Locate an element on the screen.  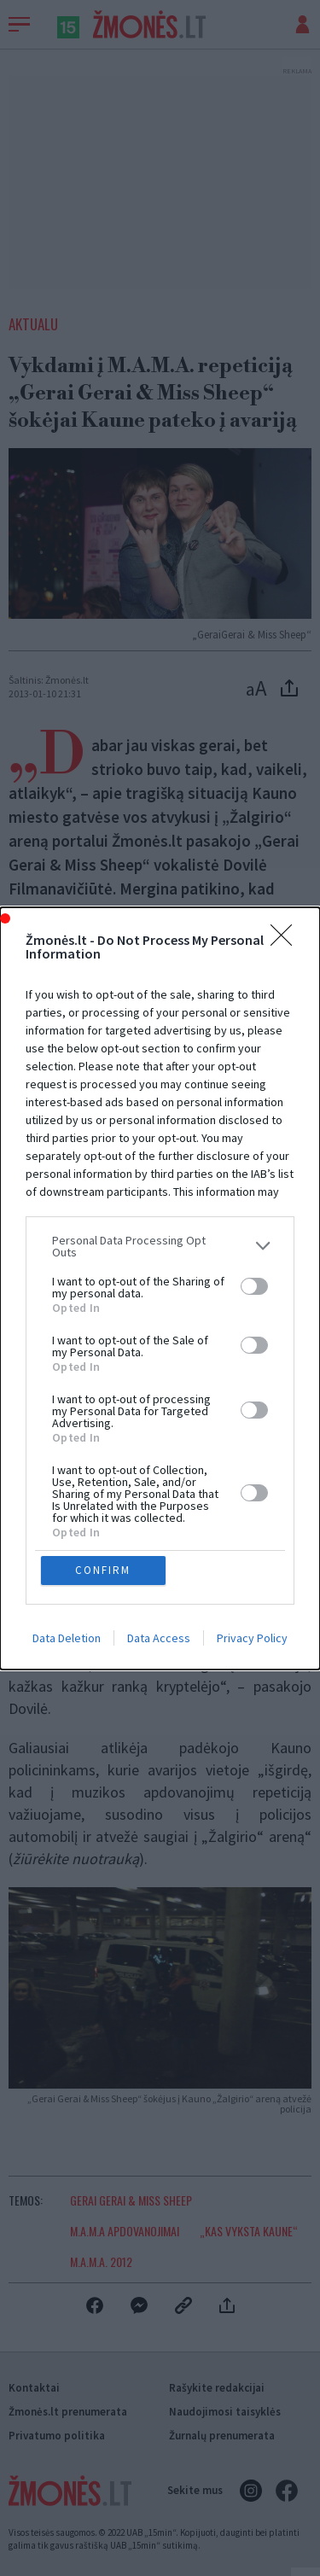
Privacy Policy is located at coordinates (252, 1496).